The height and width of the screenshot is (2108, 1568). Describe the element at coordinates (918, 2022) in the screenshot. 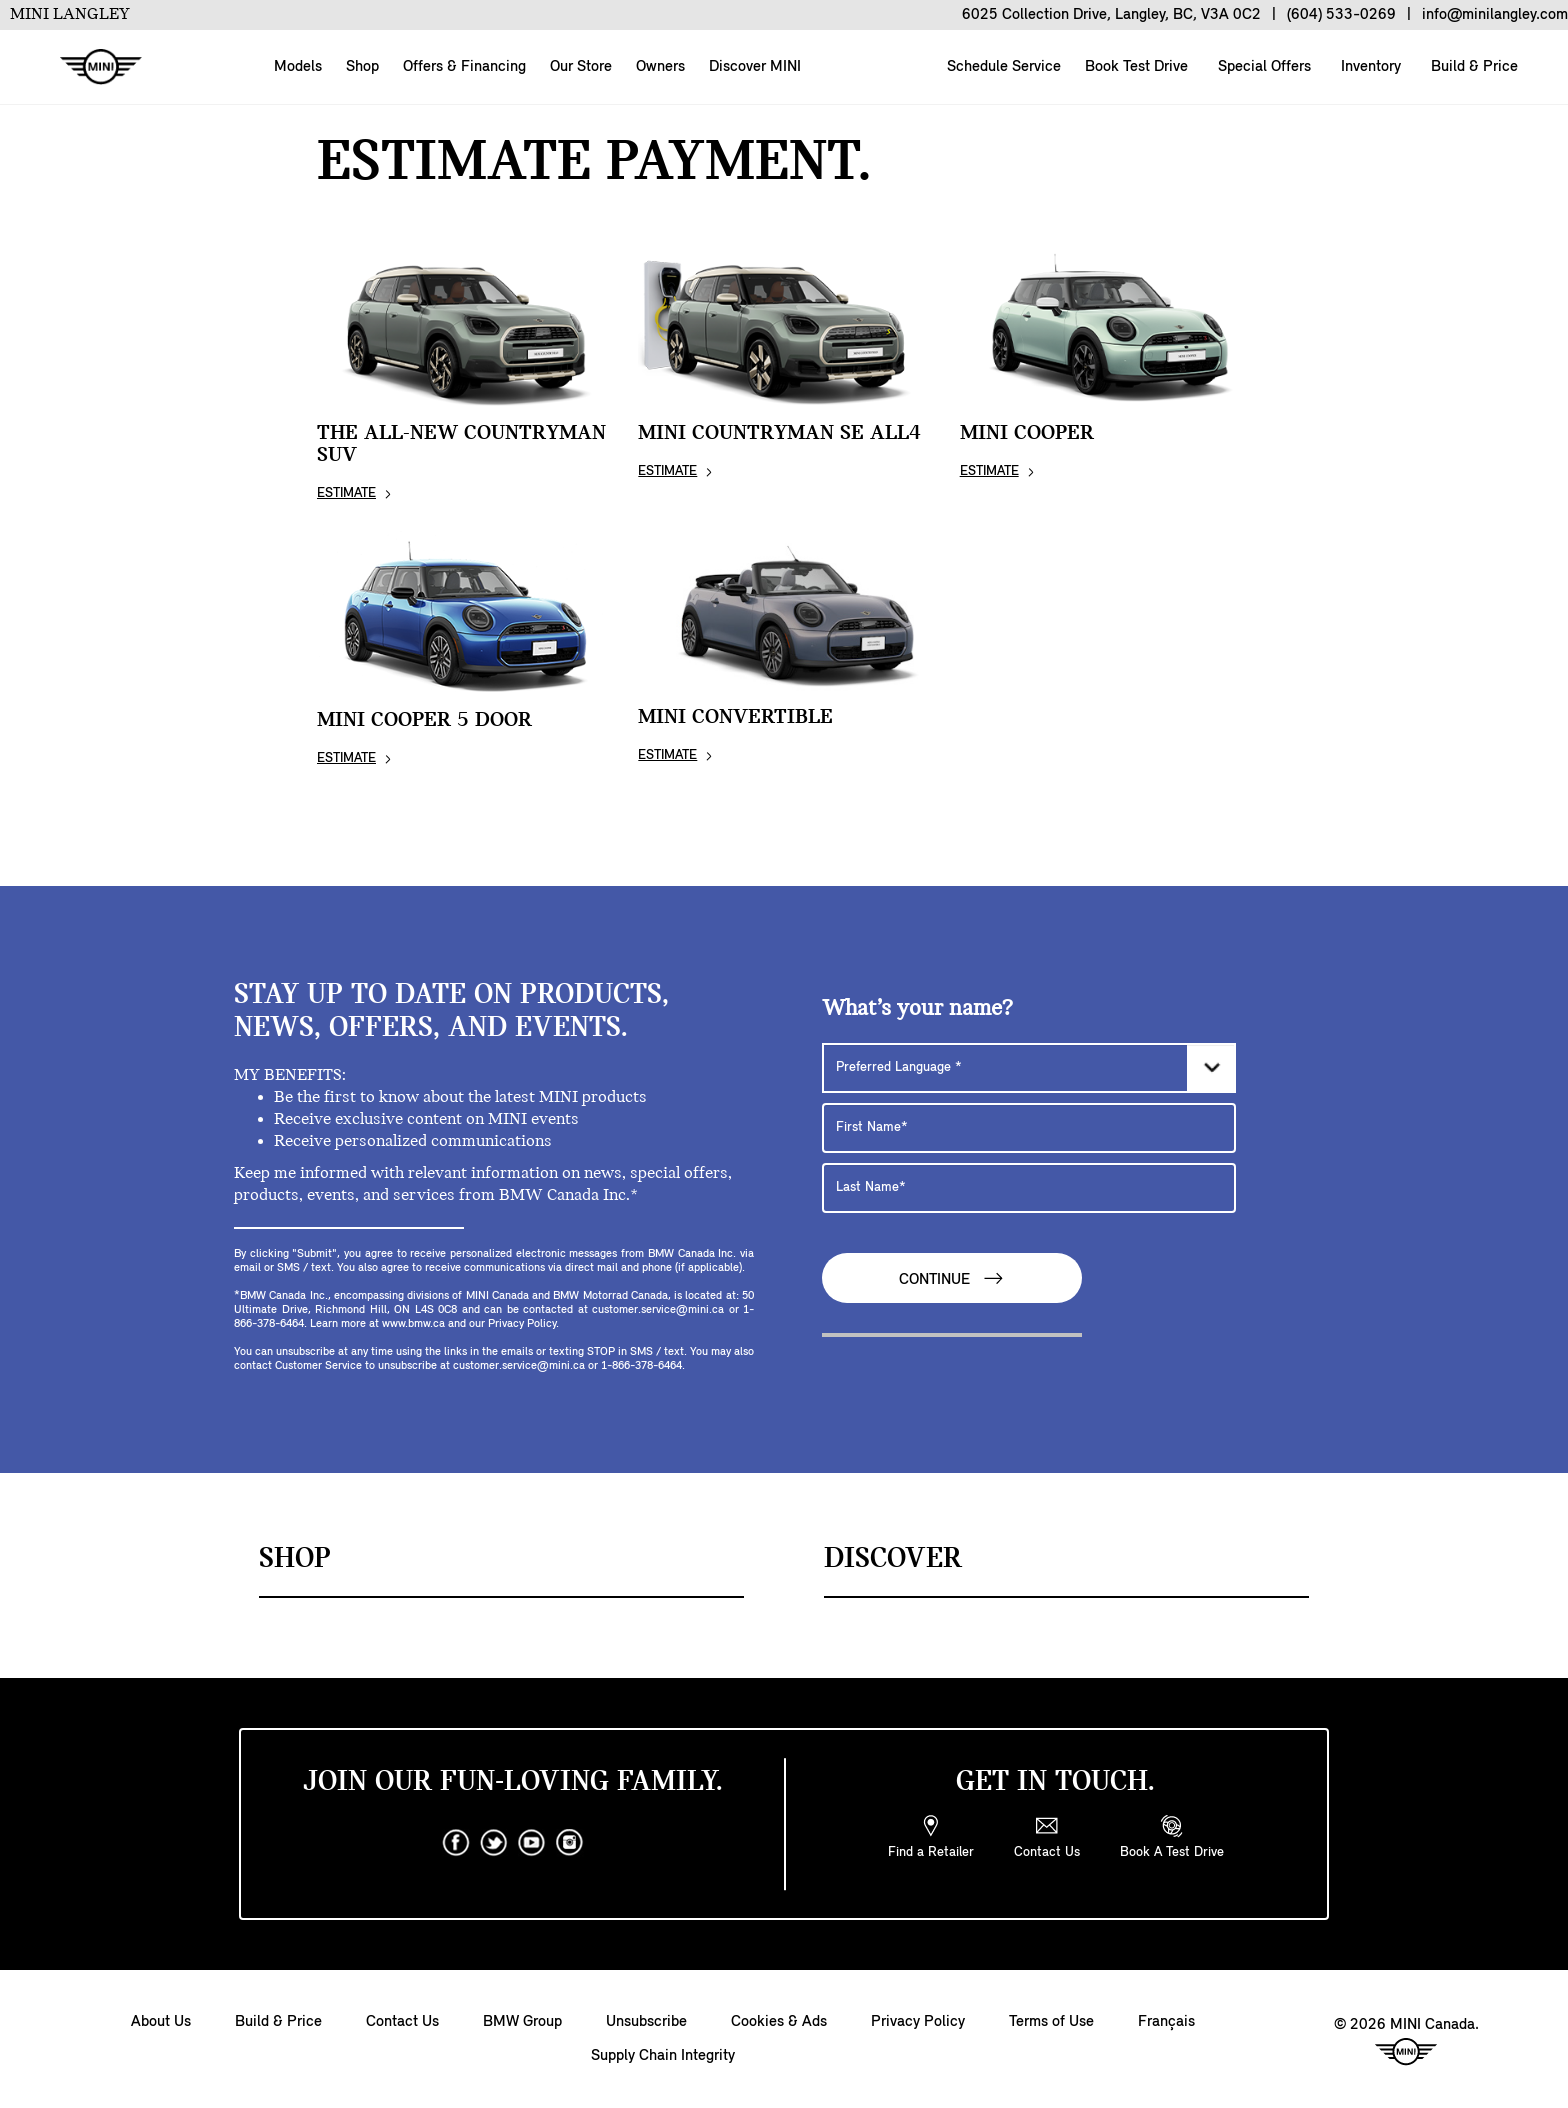

I see `Privacy Policy` at that location.